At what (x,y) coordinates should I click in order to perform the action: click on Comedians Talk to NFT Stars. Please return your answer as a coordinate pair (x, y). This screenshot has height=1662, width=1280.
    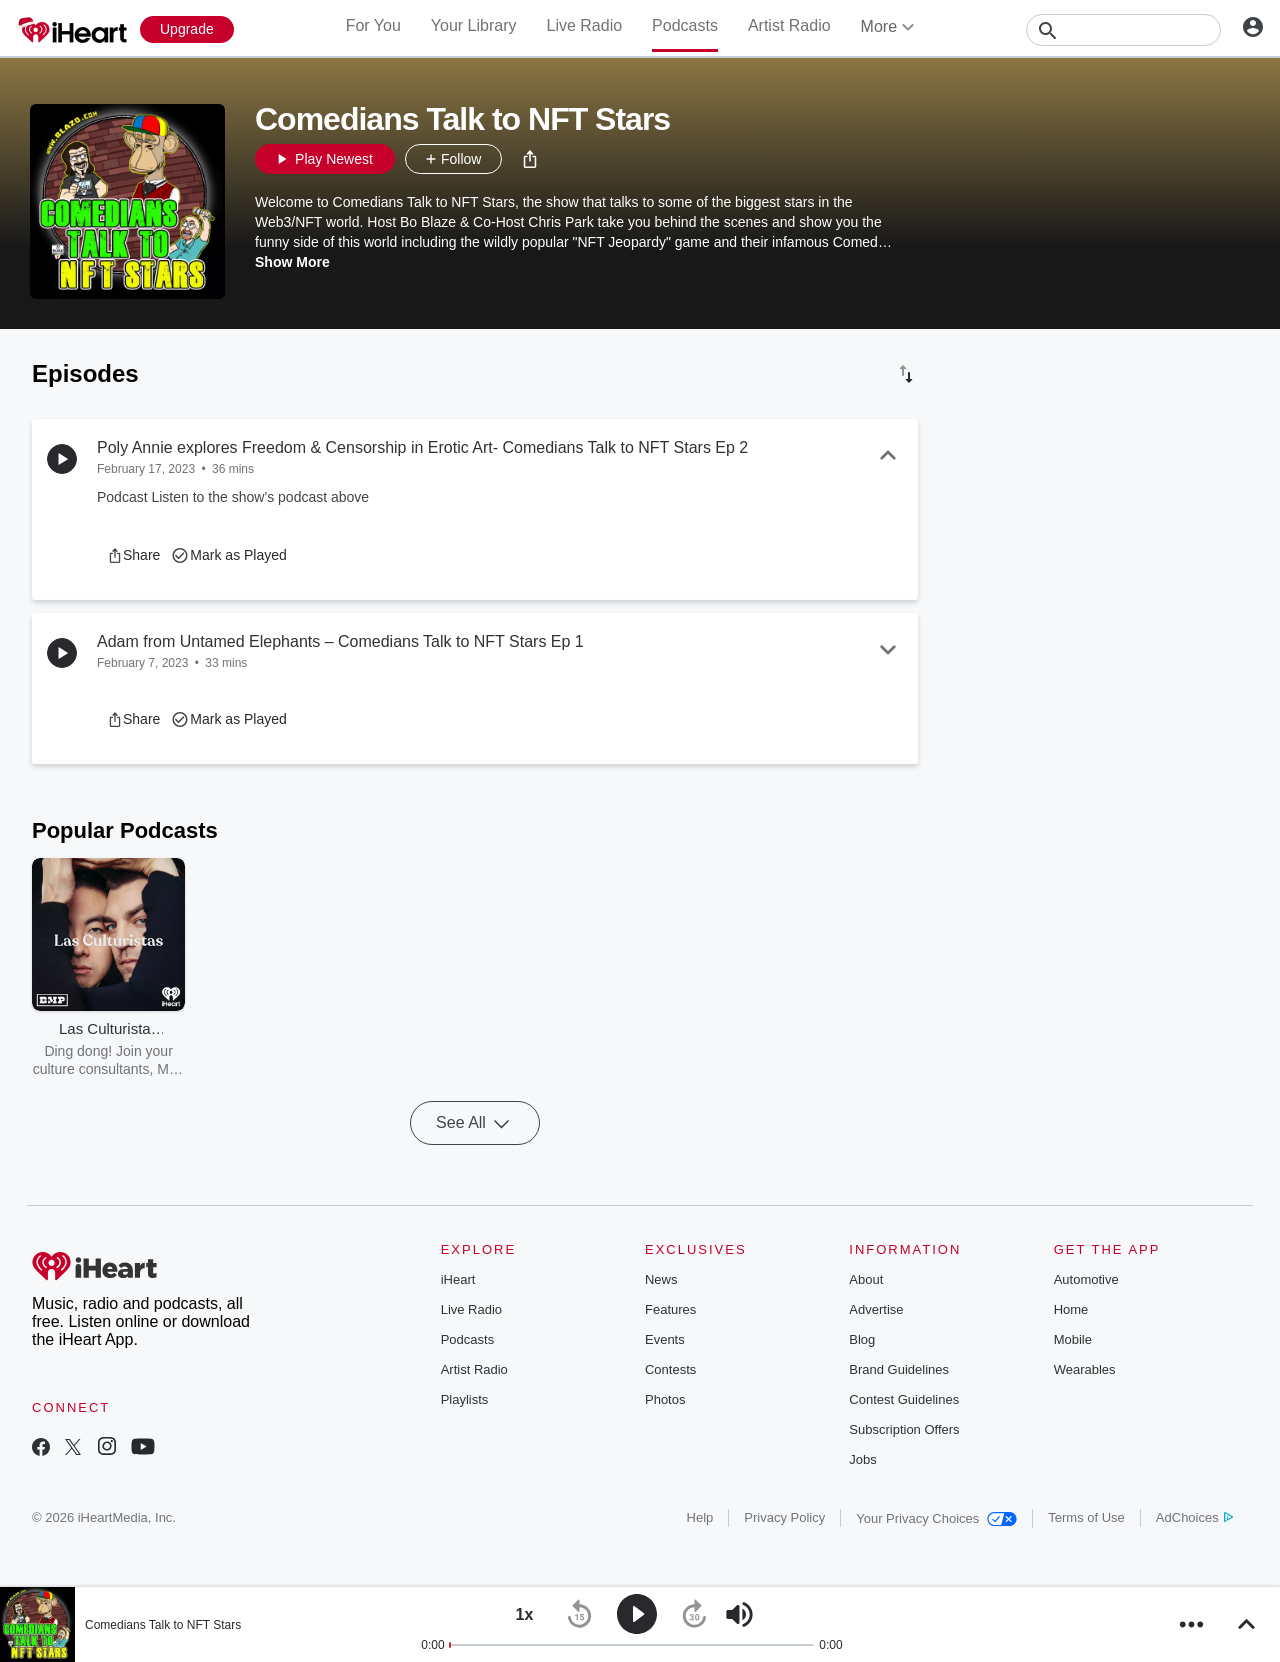
    Looking at the image, I should click on (163, 1625).